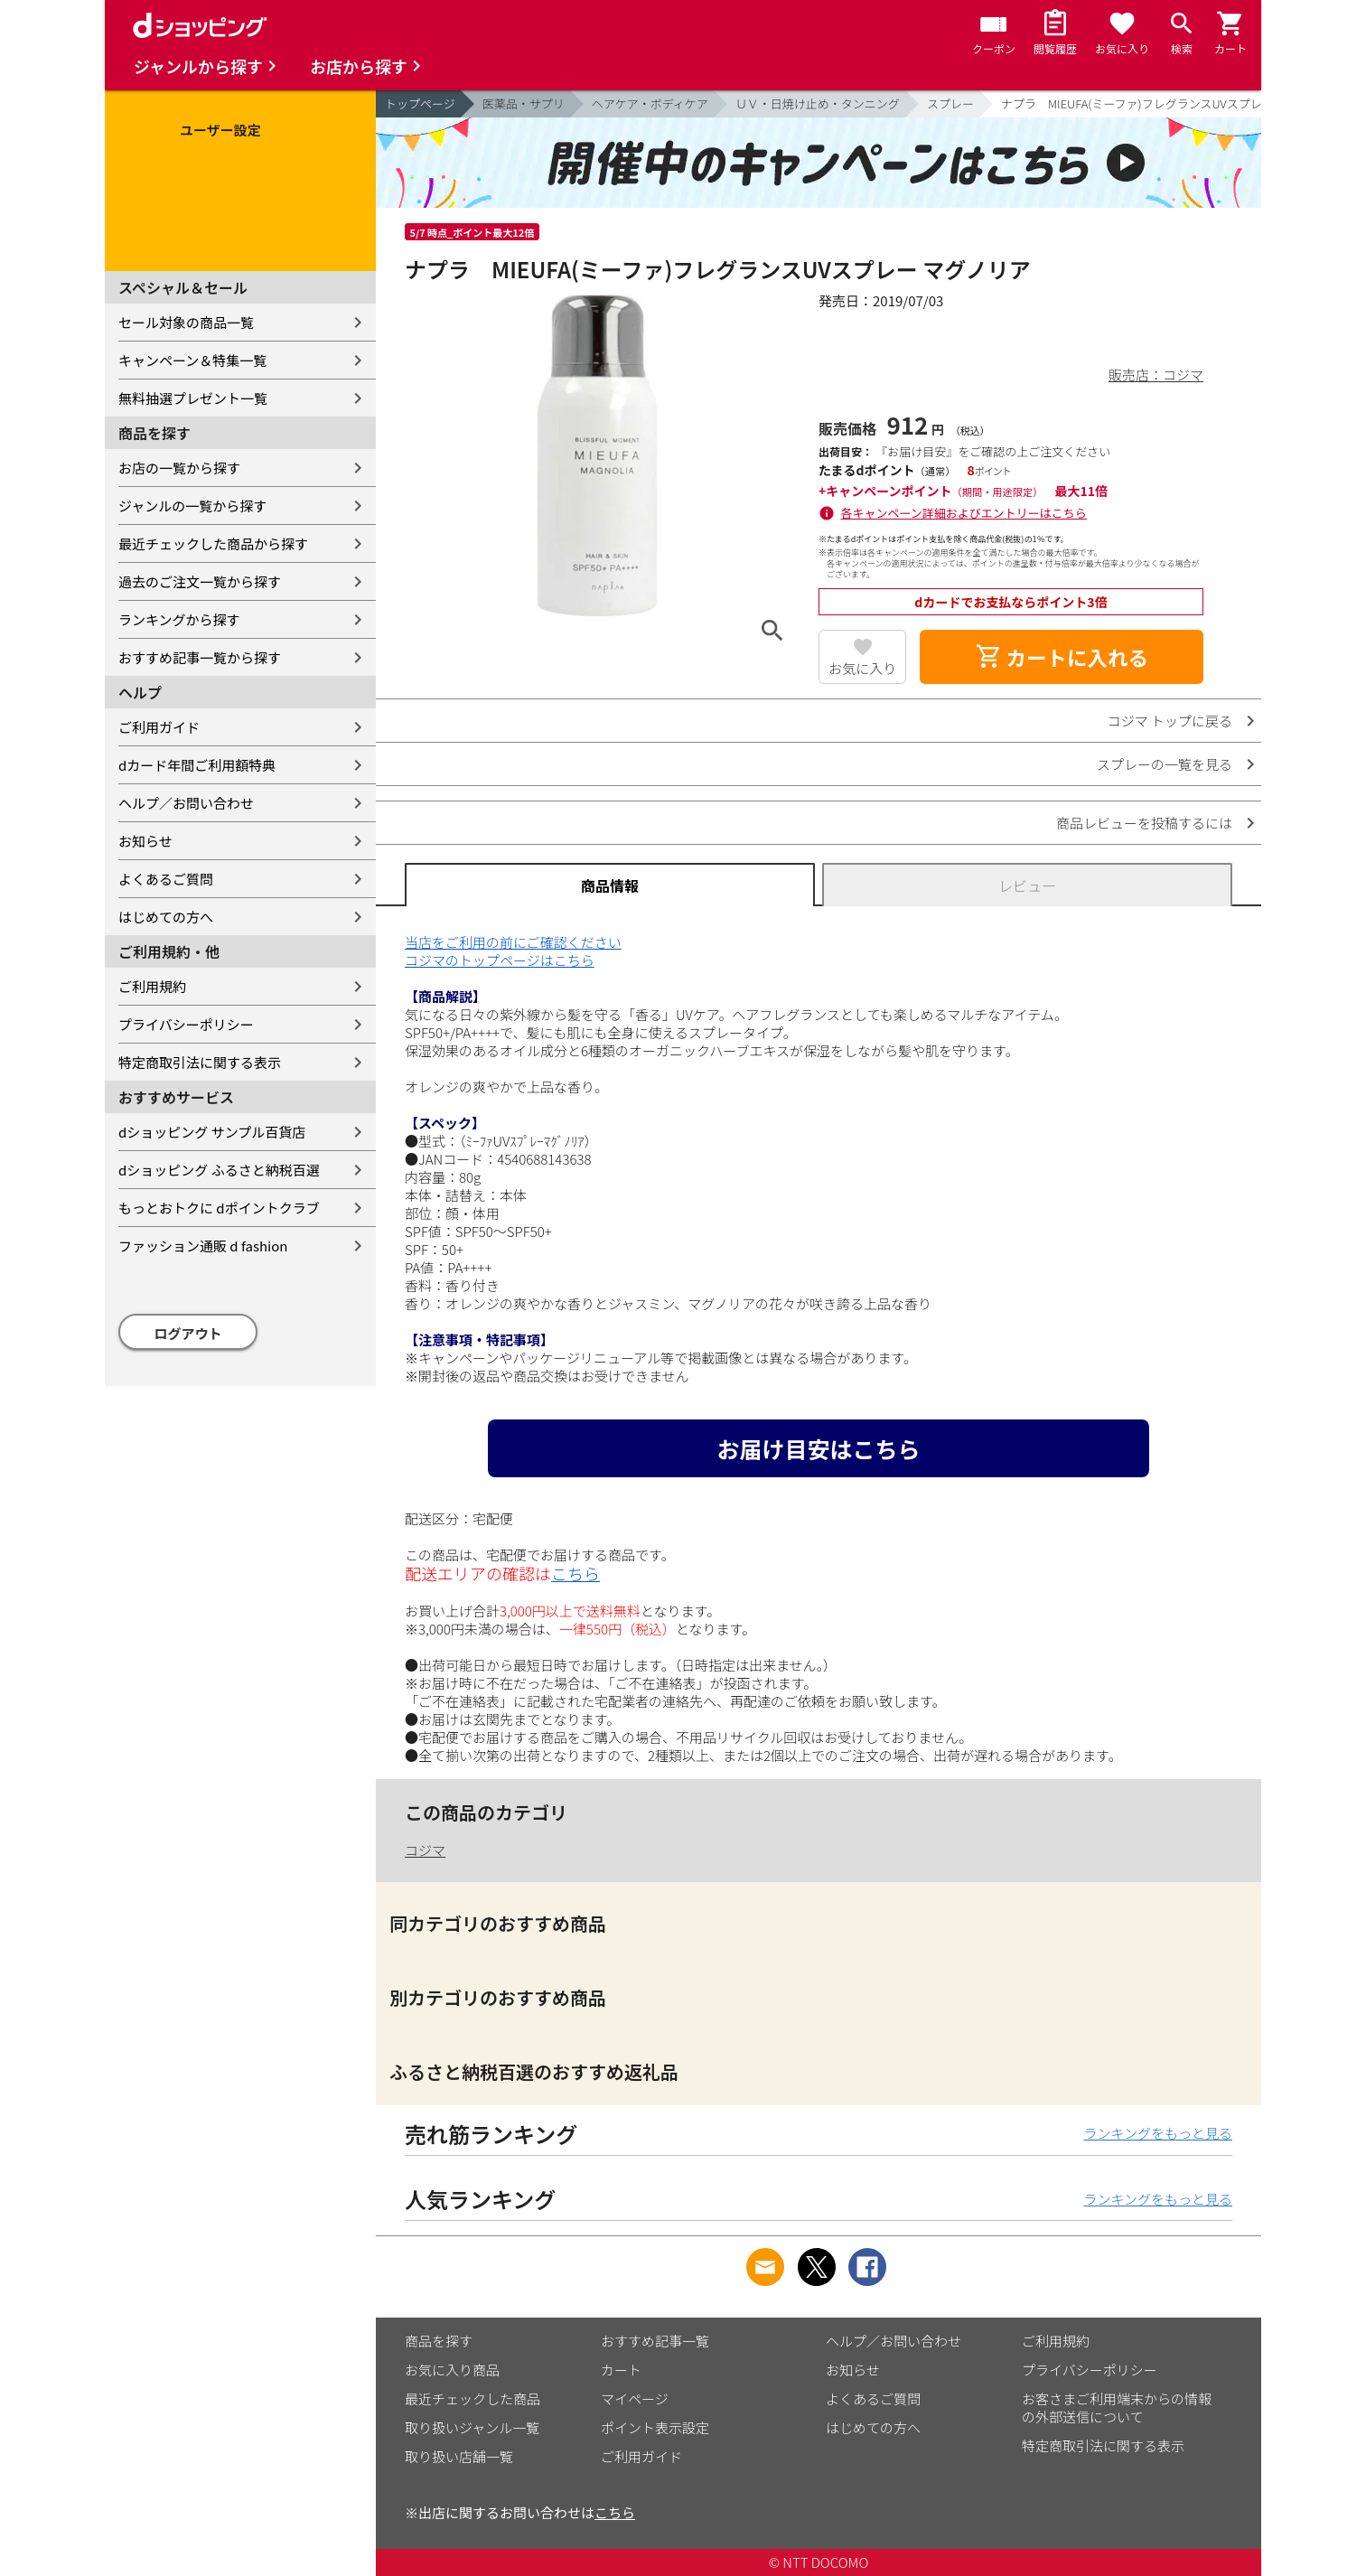 The width and height of the screenshot is (1366, 2576). What do you see at coordinates (152, 986) in the screenshot?
I see `ご利用規約` at bounding box center [152, 986].